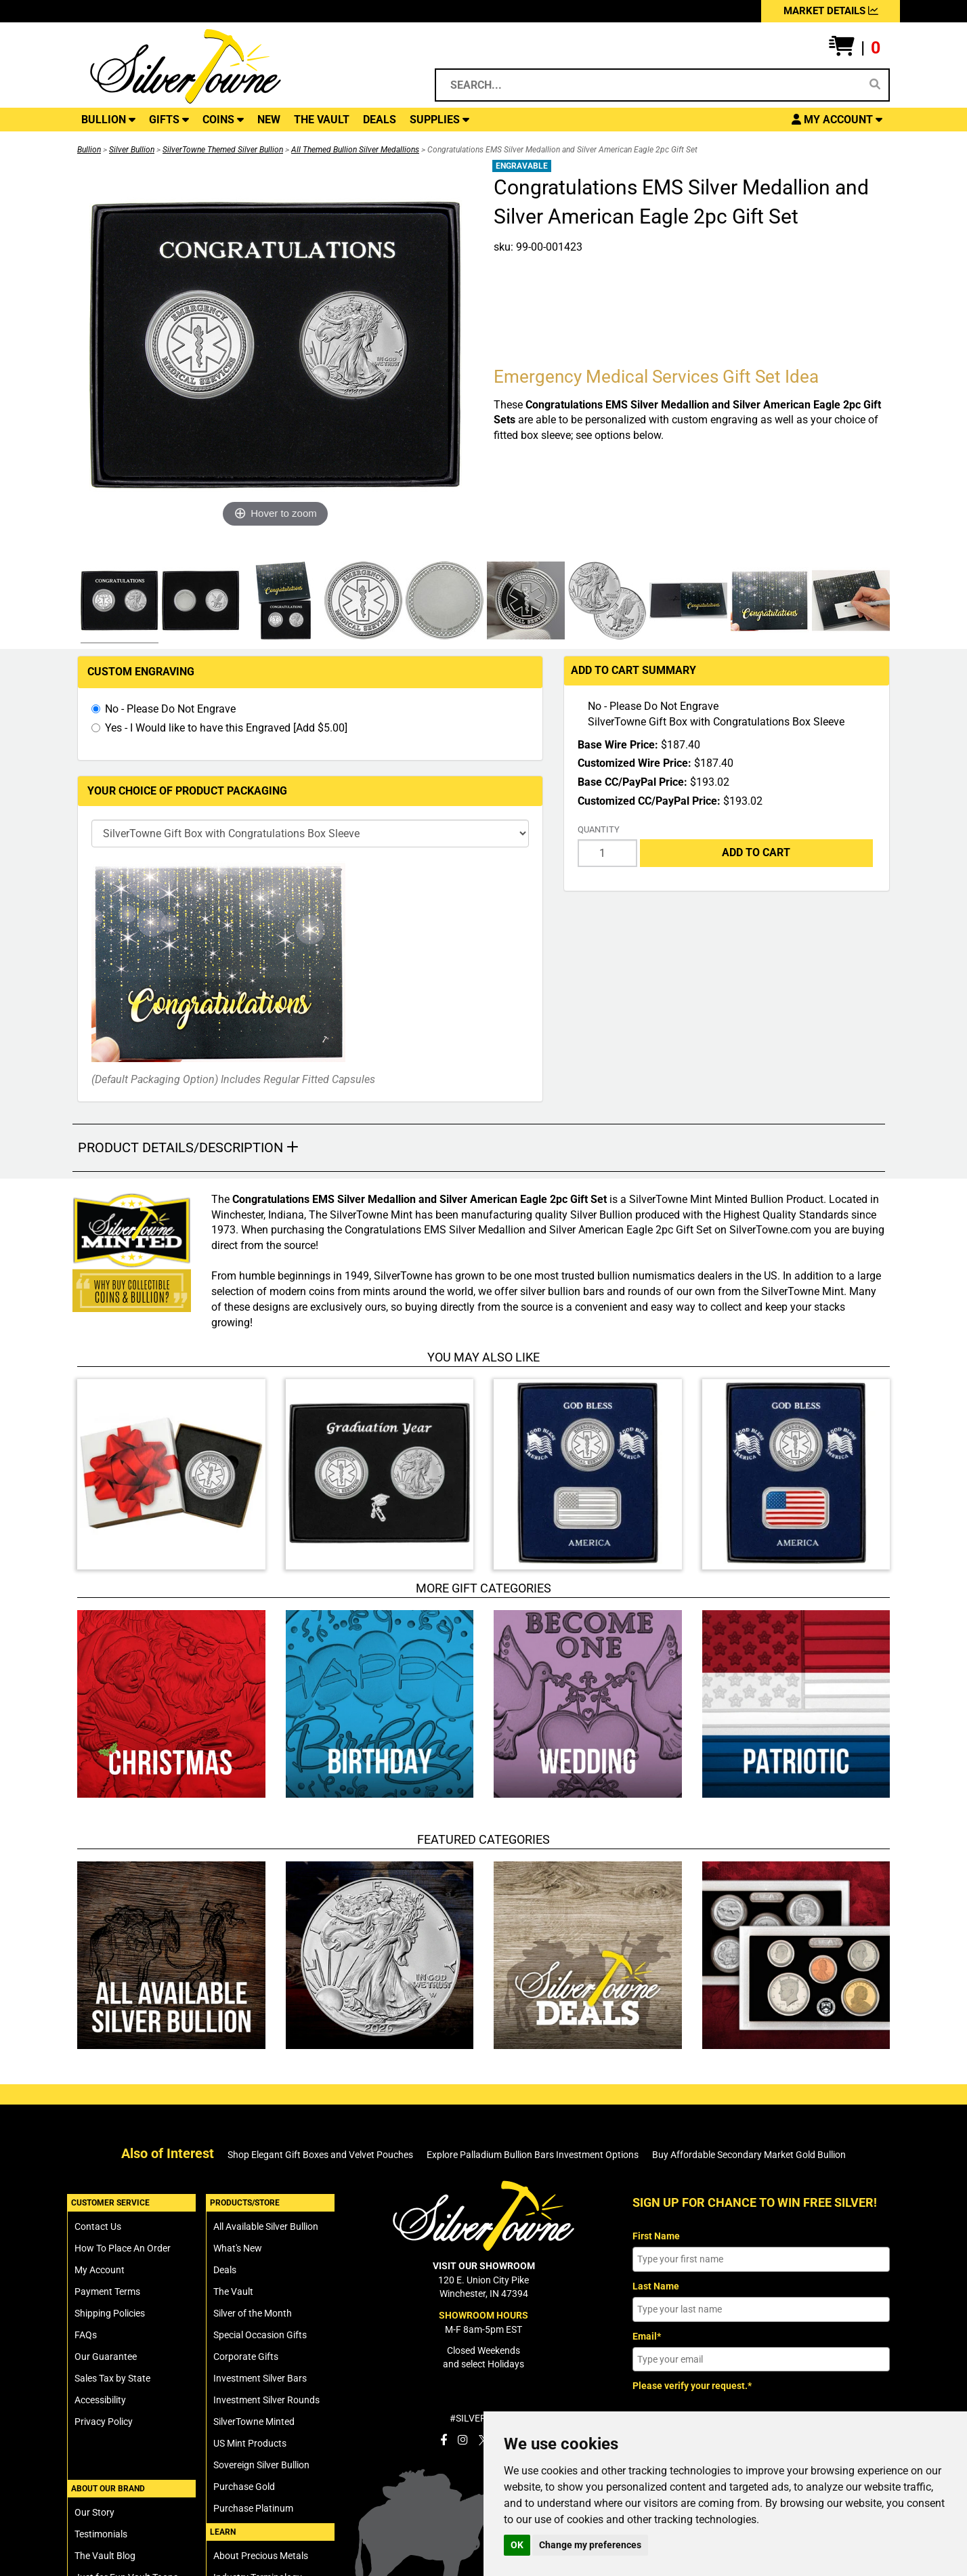 Image resolution: width=967 pixels, height=2576 pixels. I want to click on All Available Silver Bullion, so click(265, 2226).